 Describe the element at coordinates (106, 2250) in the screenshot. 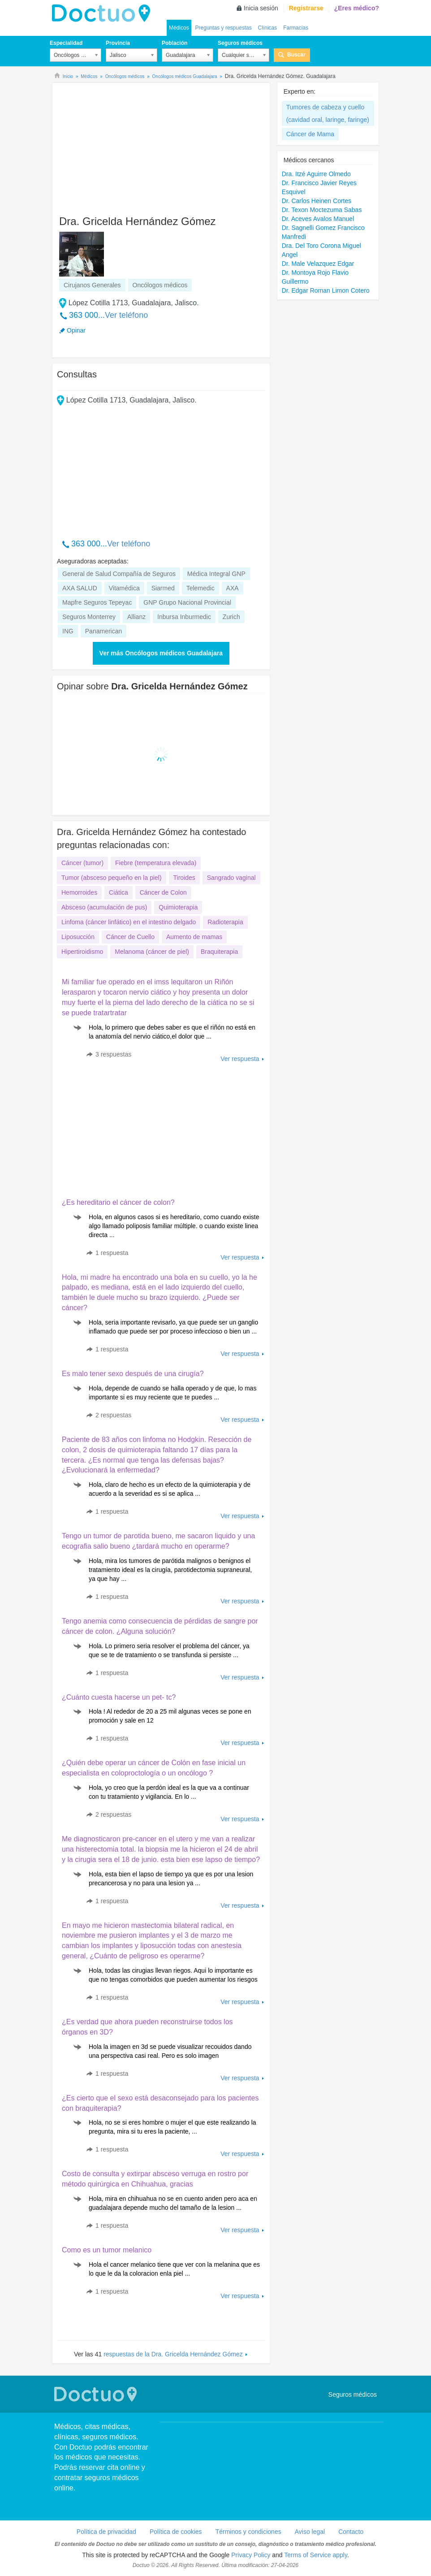

I see `Como es un tumor melanico` at that location.